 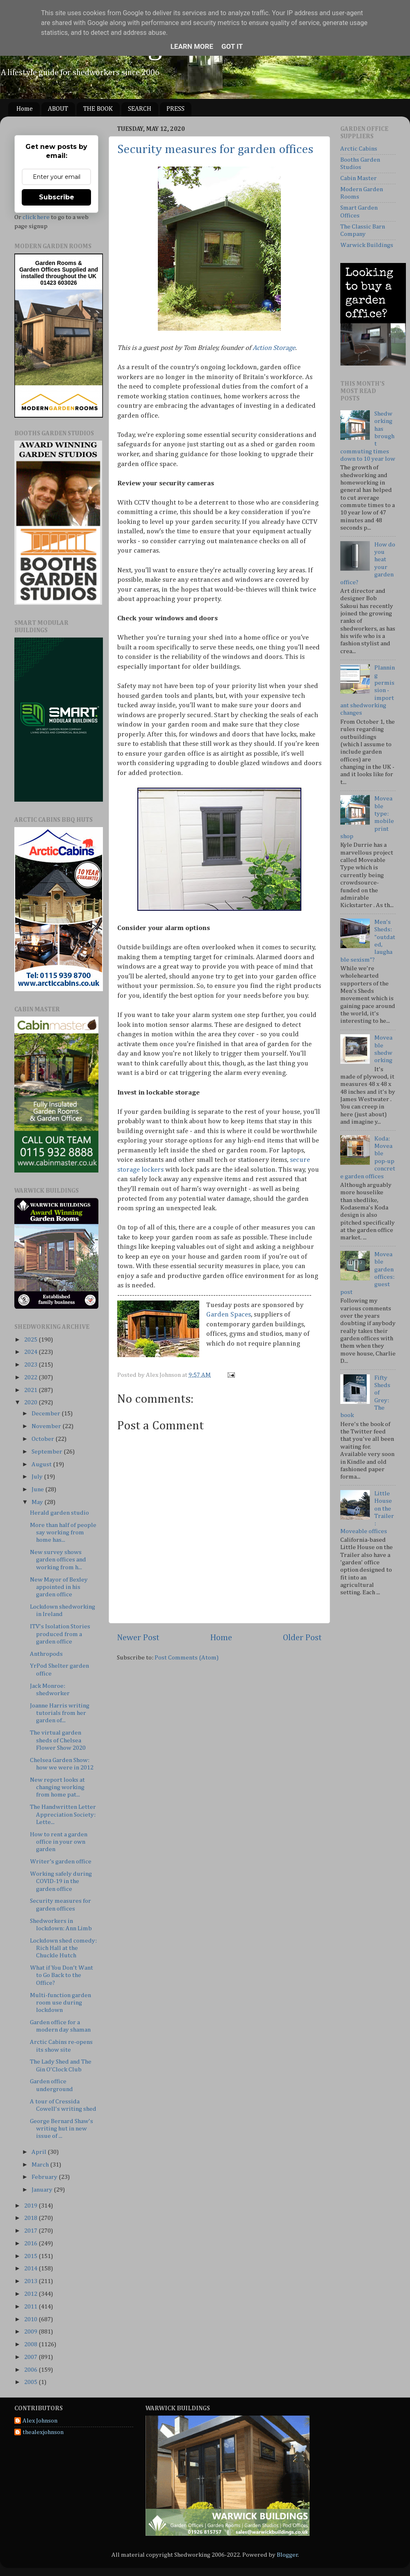 I want to click on 2009, so click(x=31, y=2332).